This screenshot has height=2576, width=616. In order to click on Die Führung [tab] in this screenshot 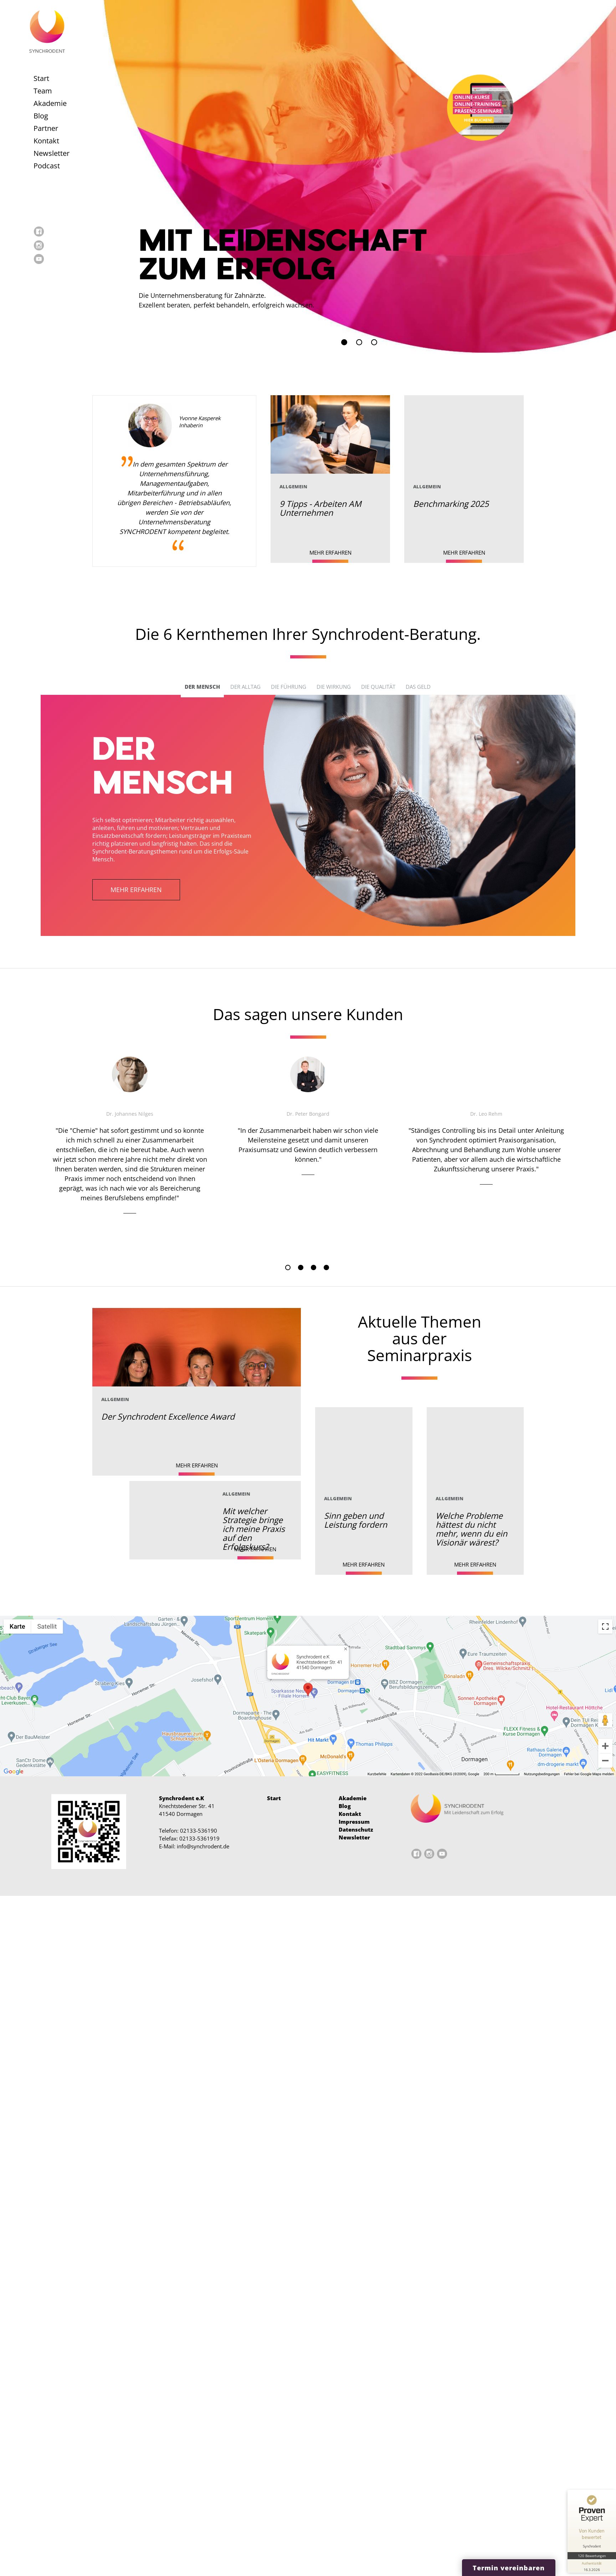, I will do `click(288, 686)`.